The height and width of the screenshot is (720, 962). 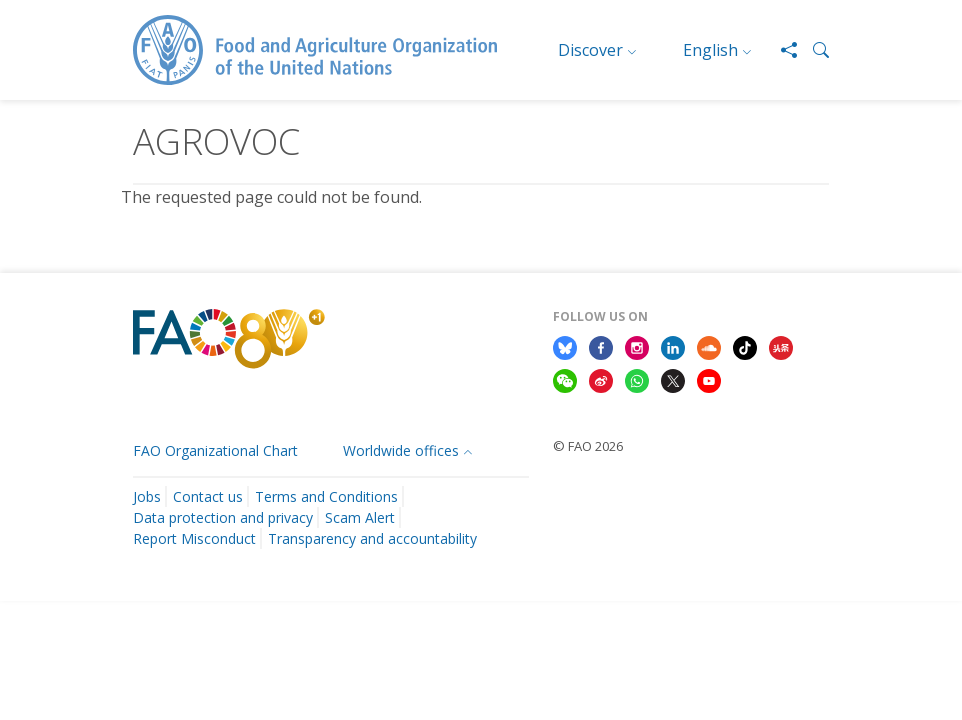 What do you see at coordinates (208, 496) in the screenshot?
I see `Contact us` at bounding box center [208, 496].